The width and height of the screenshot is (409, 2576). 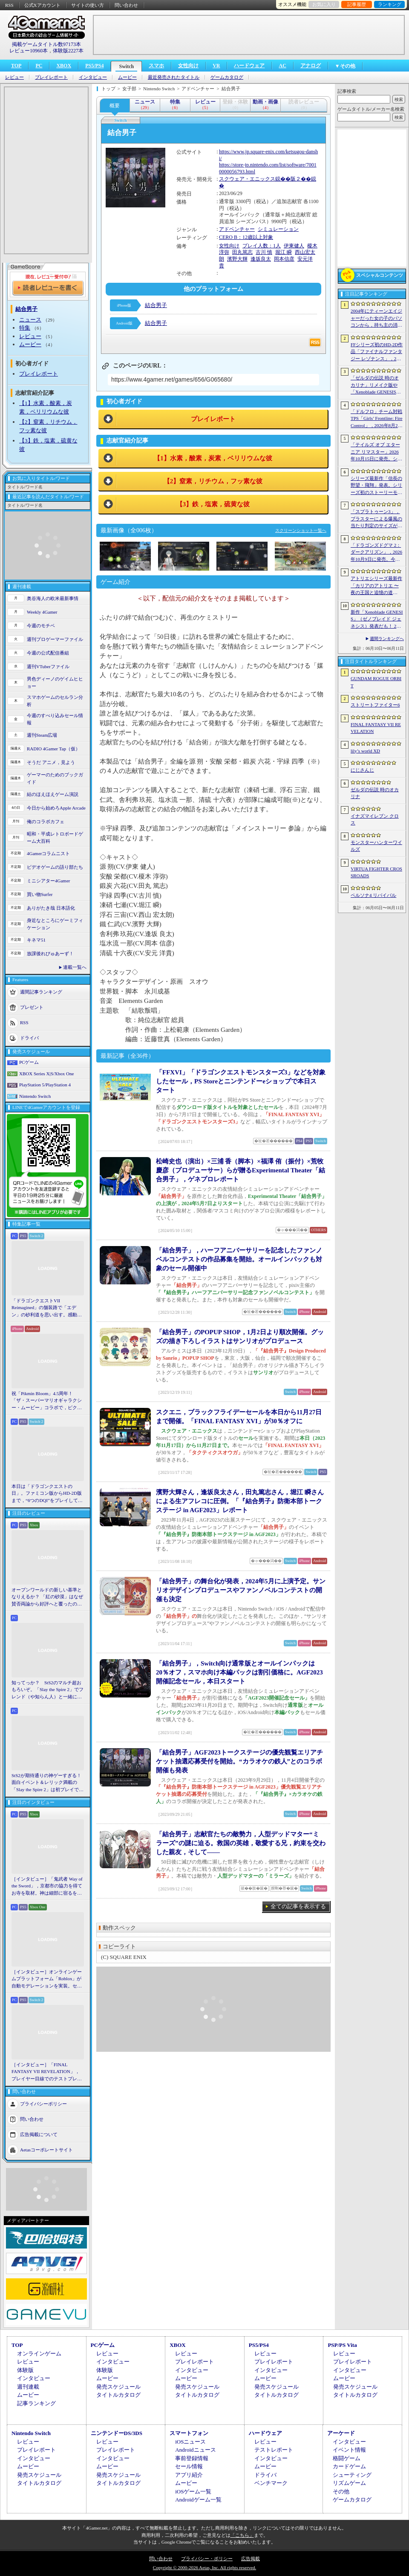 What do you see at coordinates (55, 837) in the screenshot?
I see `昭和・平成レトロボードゲーム大百科` at bounding box center [55, 837].